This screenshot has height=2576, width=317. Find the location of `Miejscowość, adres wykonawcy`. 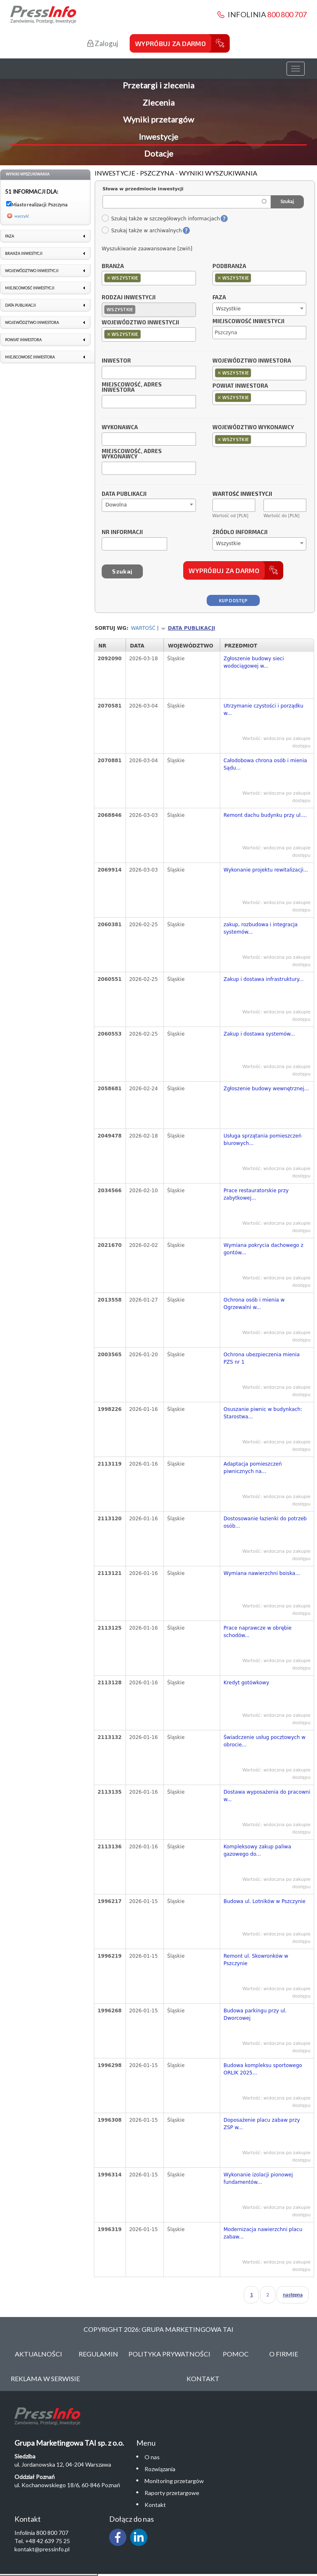

Miejscowość, adres wykonawcy is located at coordinates (132, 454).